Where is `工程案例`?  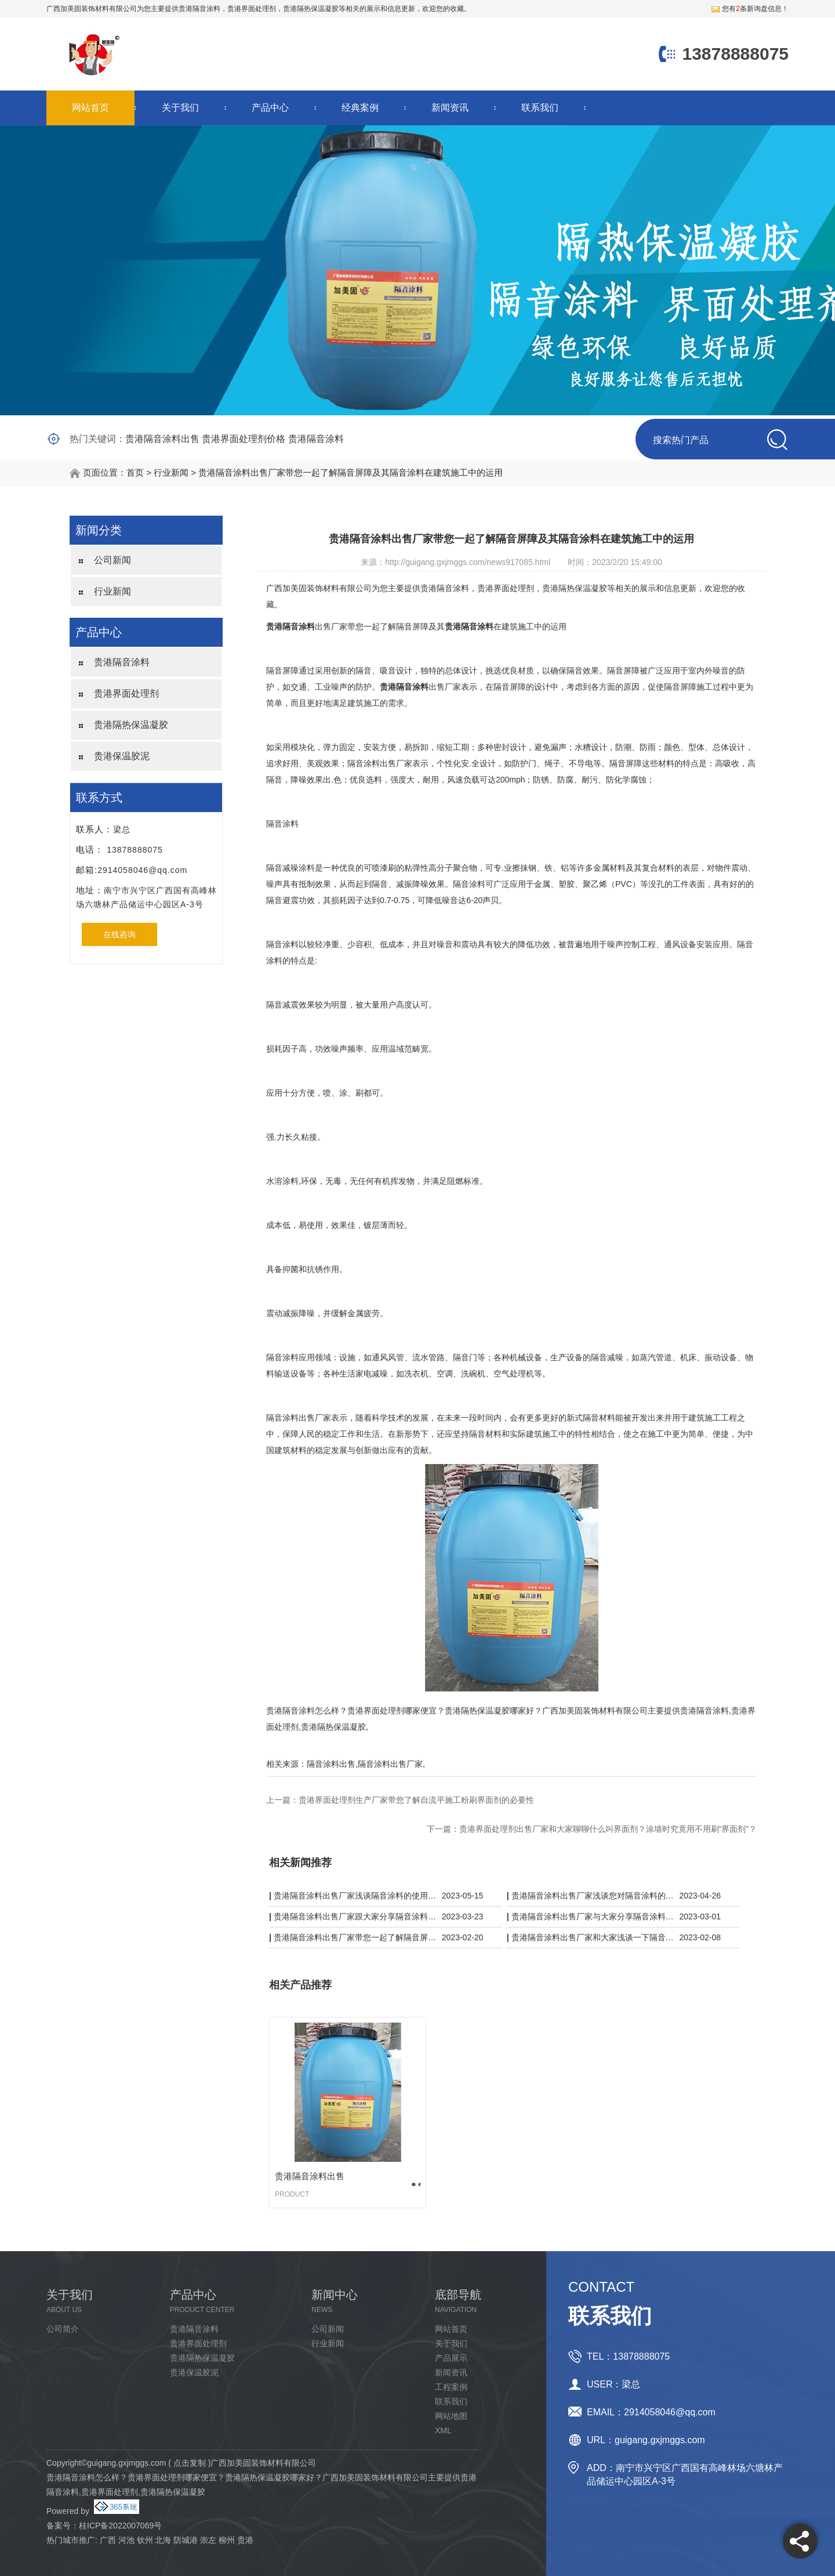
工程案例 is located at coordinates (451, 2387).